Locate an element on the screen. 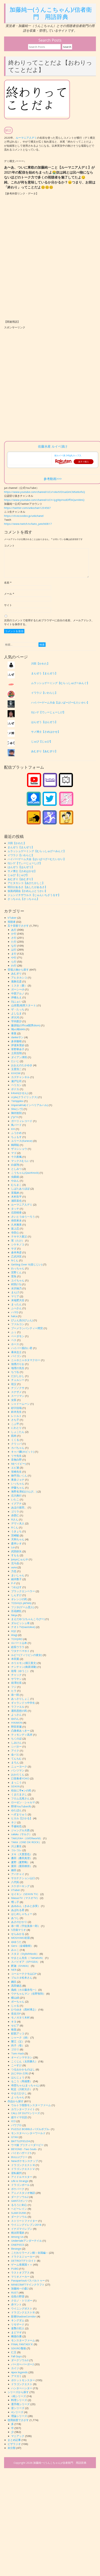  ニャホニャホタマクロー is located at coordinates (25, 1360).